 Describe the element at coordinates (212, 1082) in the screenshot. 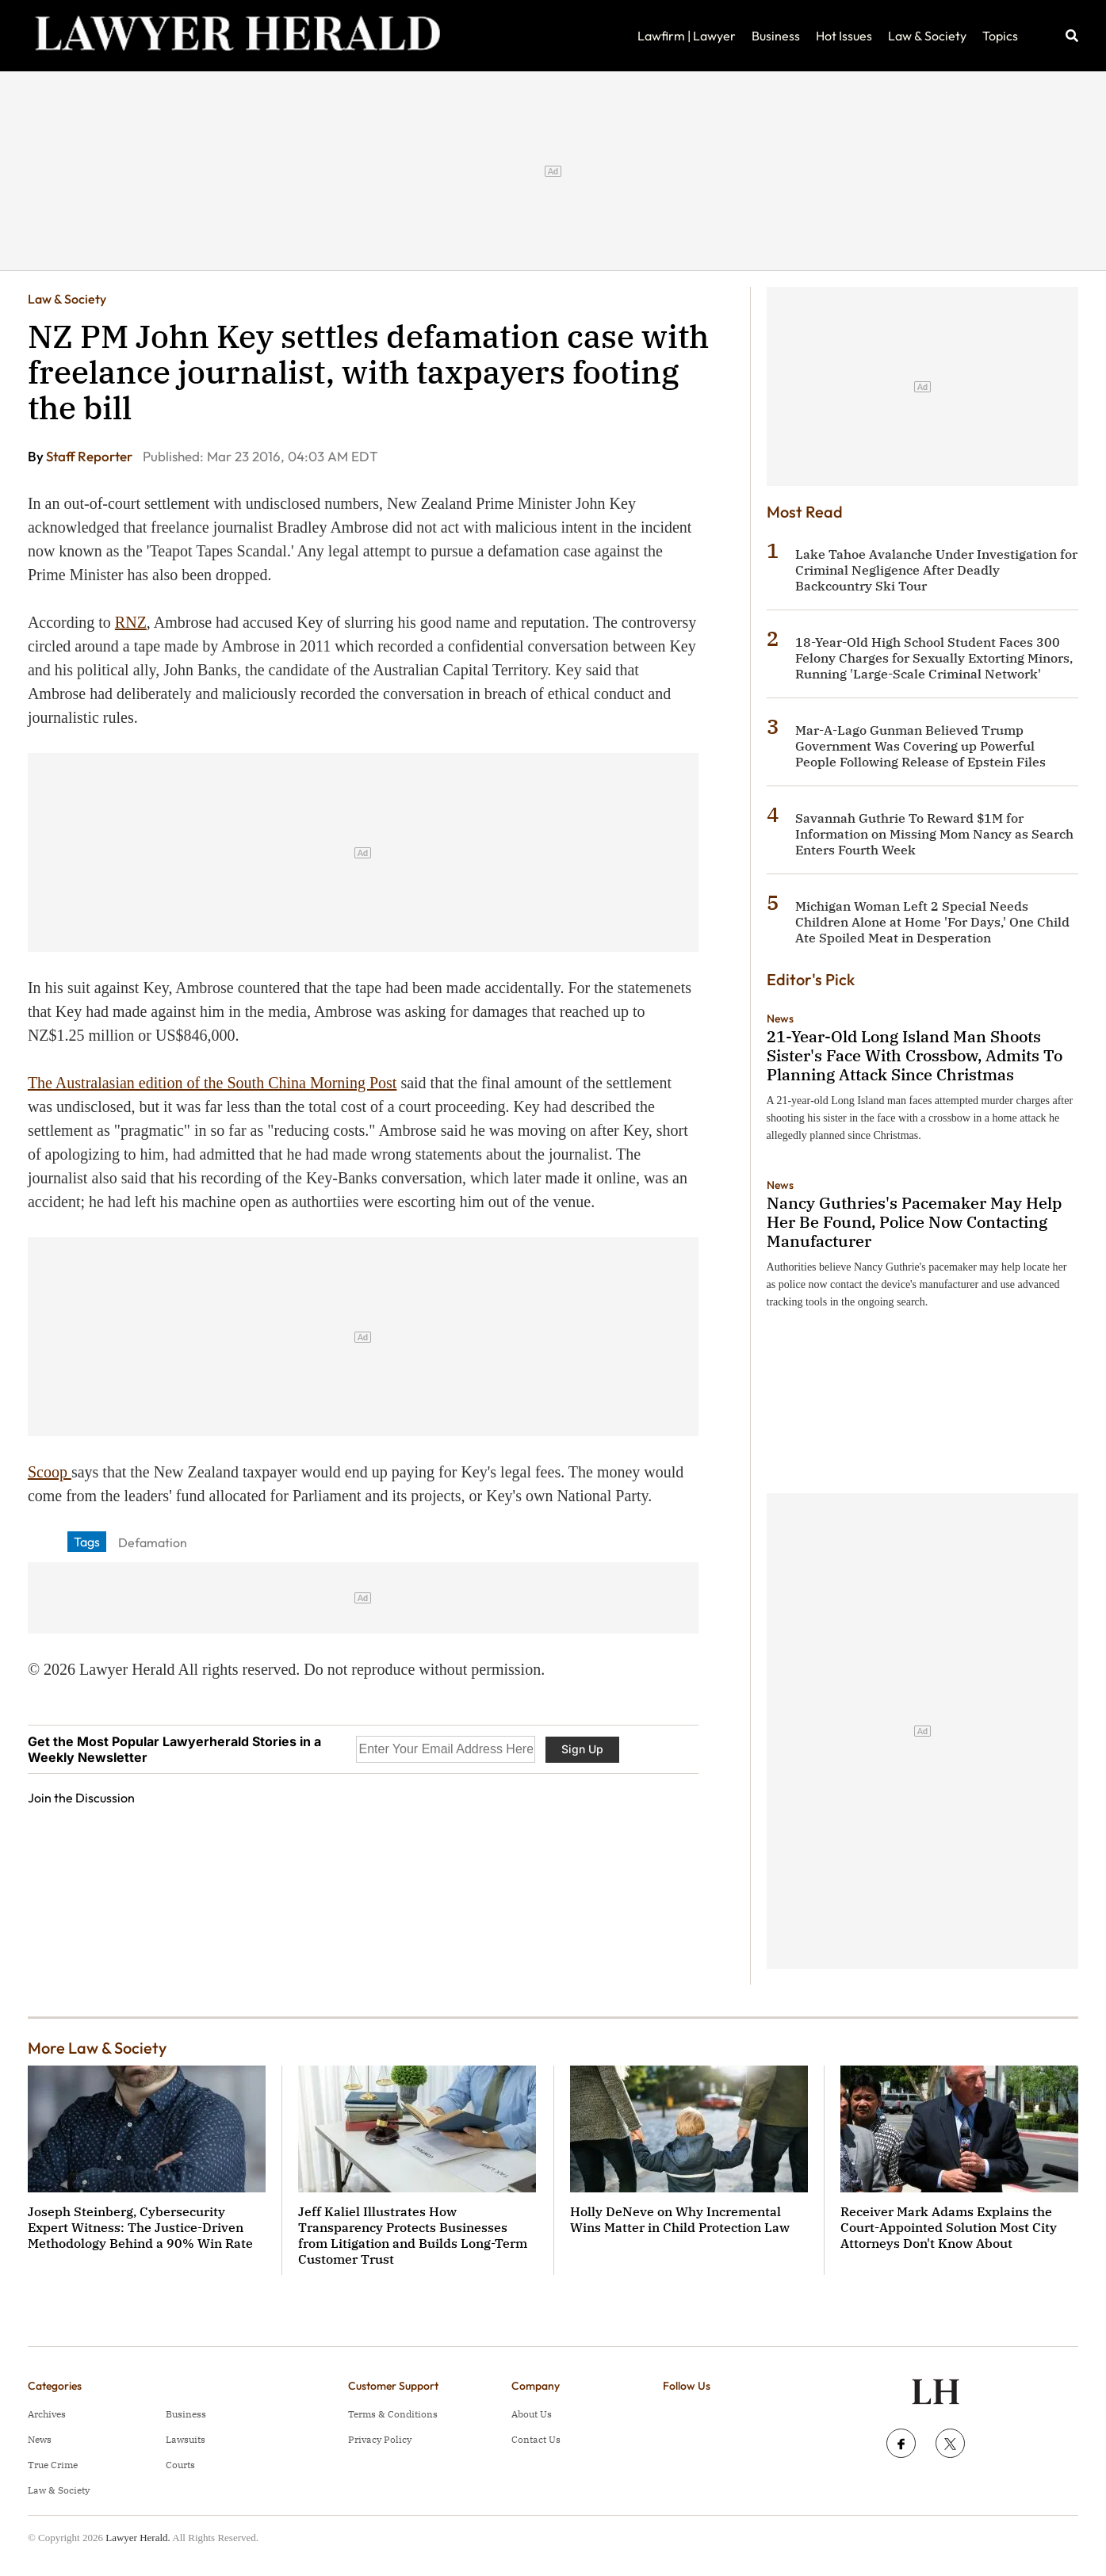

I see `The Australasian edition of the South China Morning Post` at that location.